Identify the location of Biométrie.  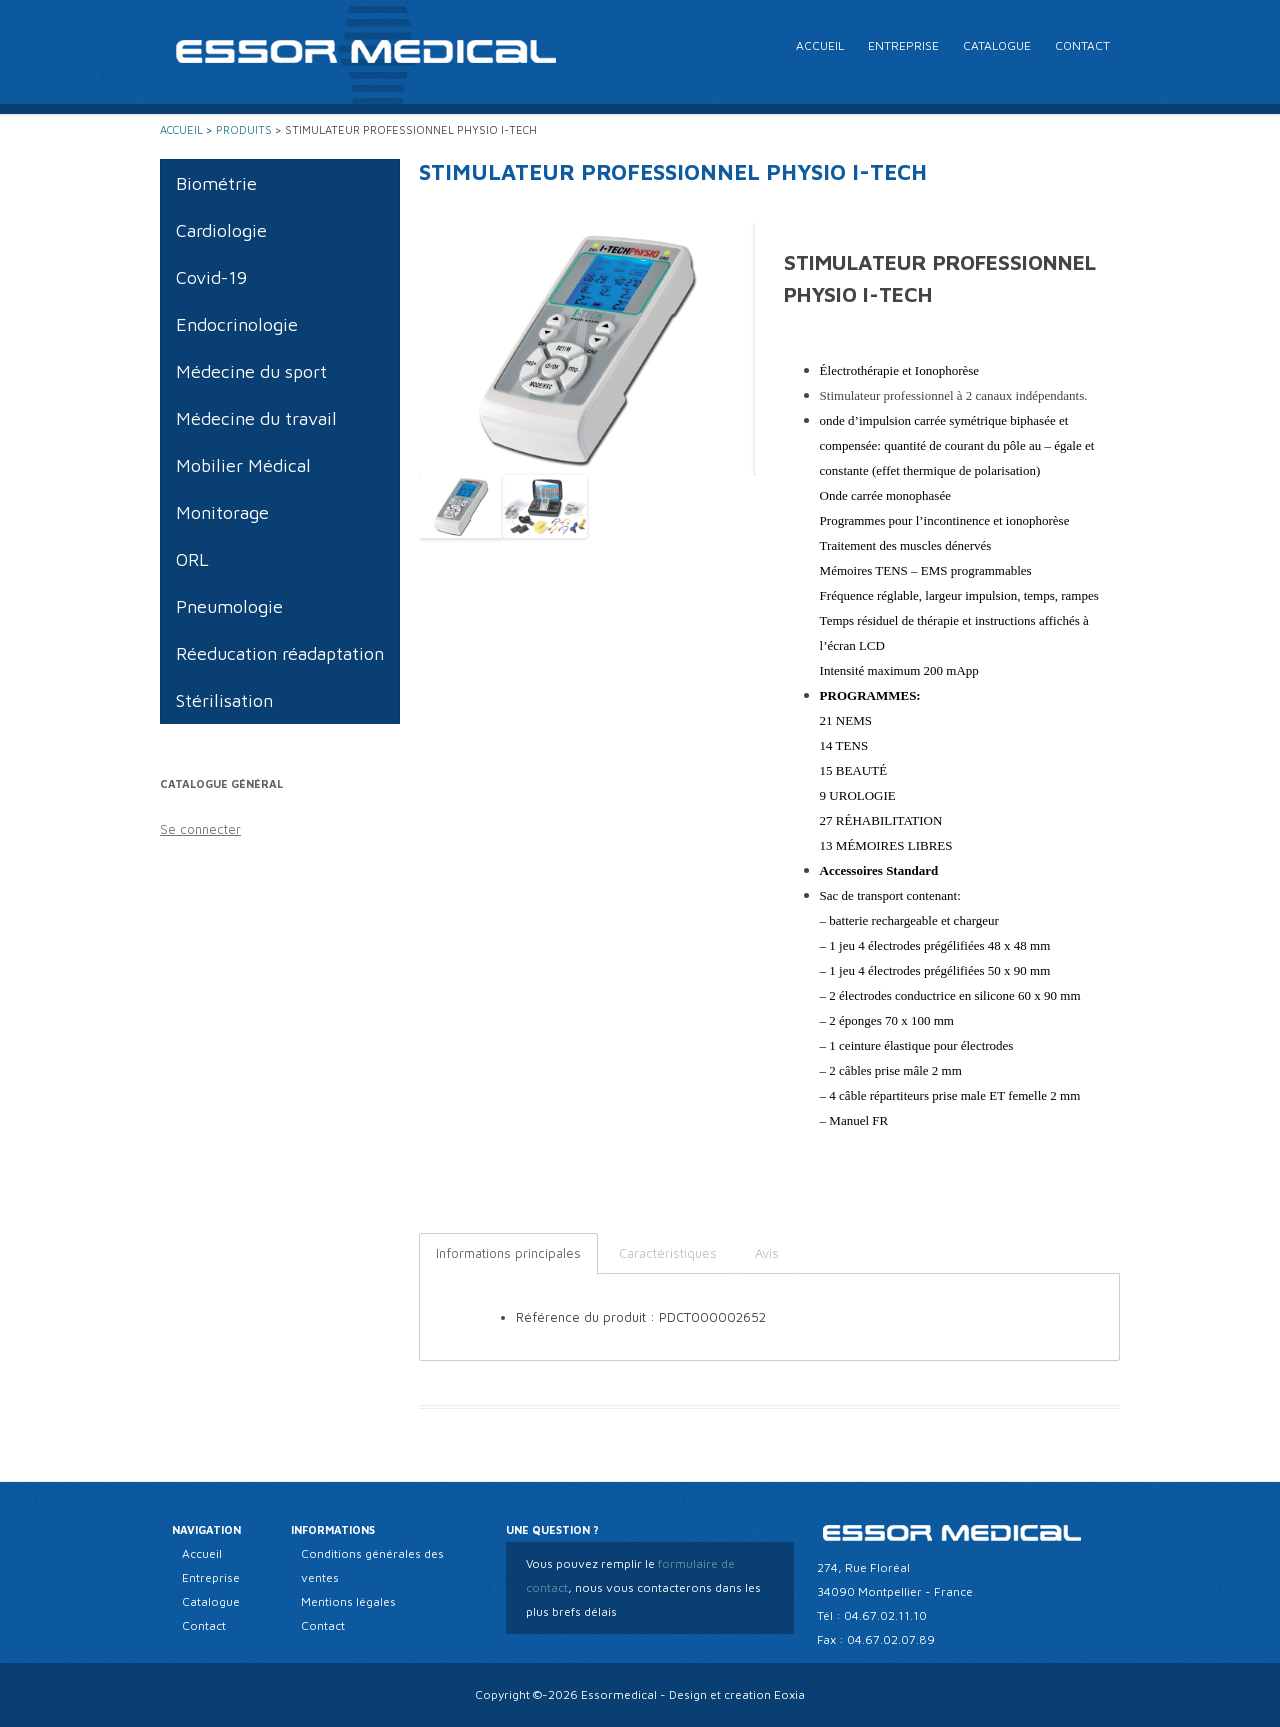
(216, 183).